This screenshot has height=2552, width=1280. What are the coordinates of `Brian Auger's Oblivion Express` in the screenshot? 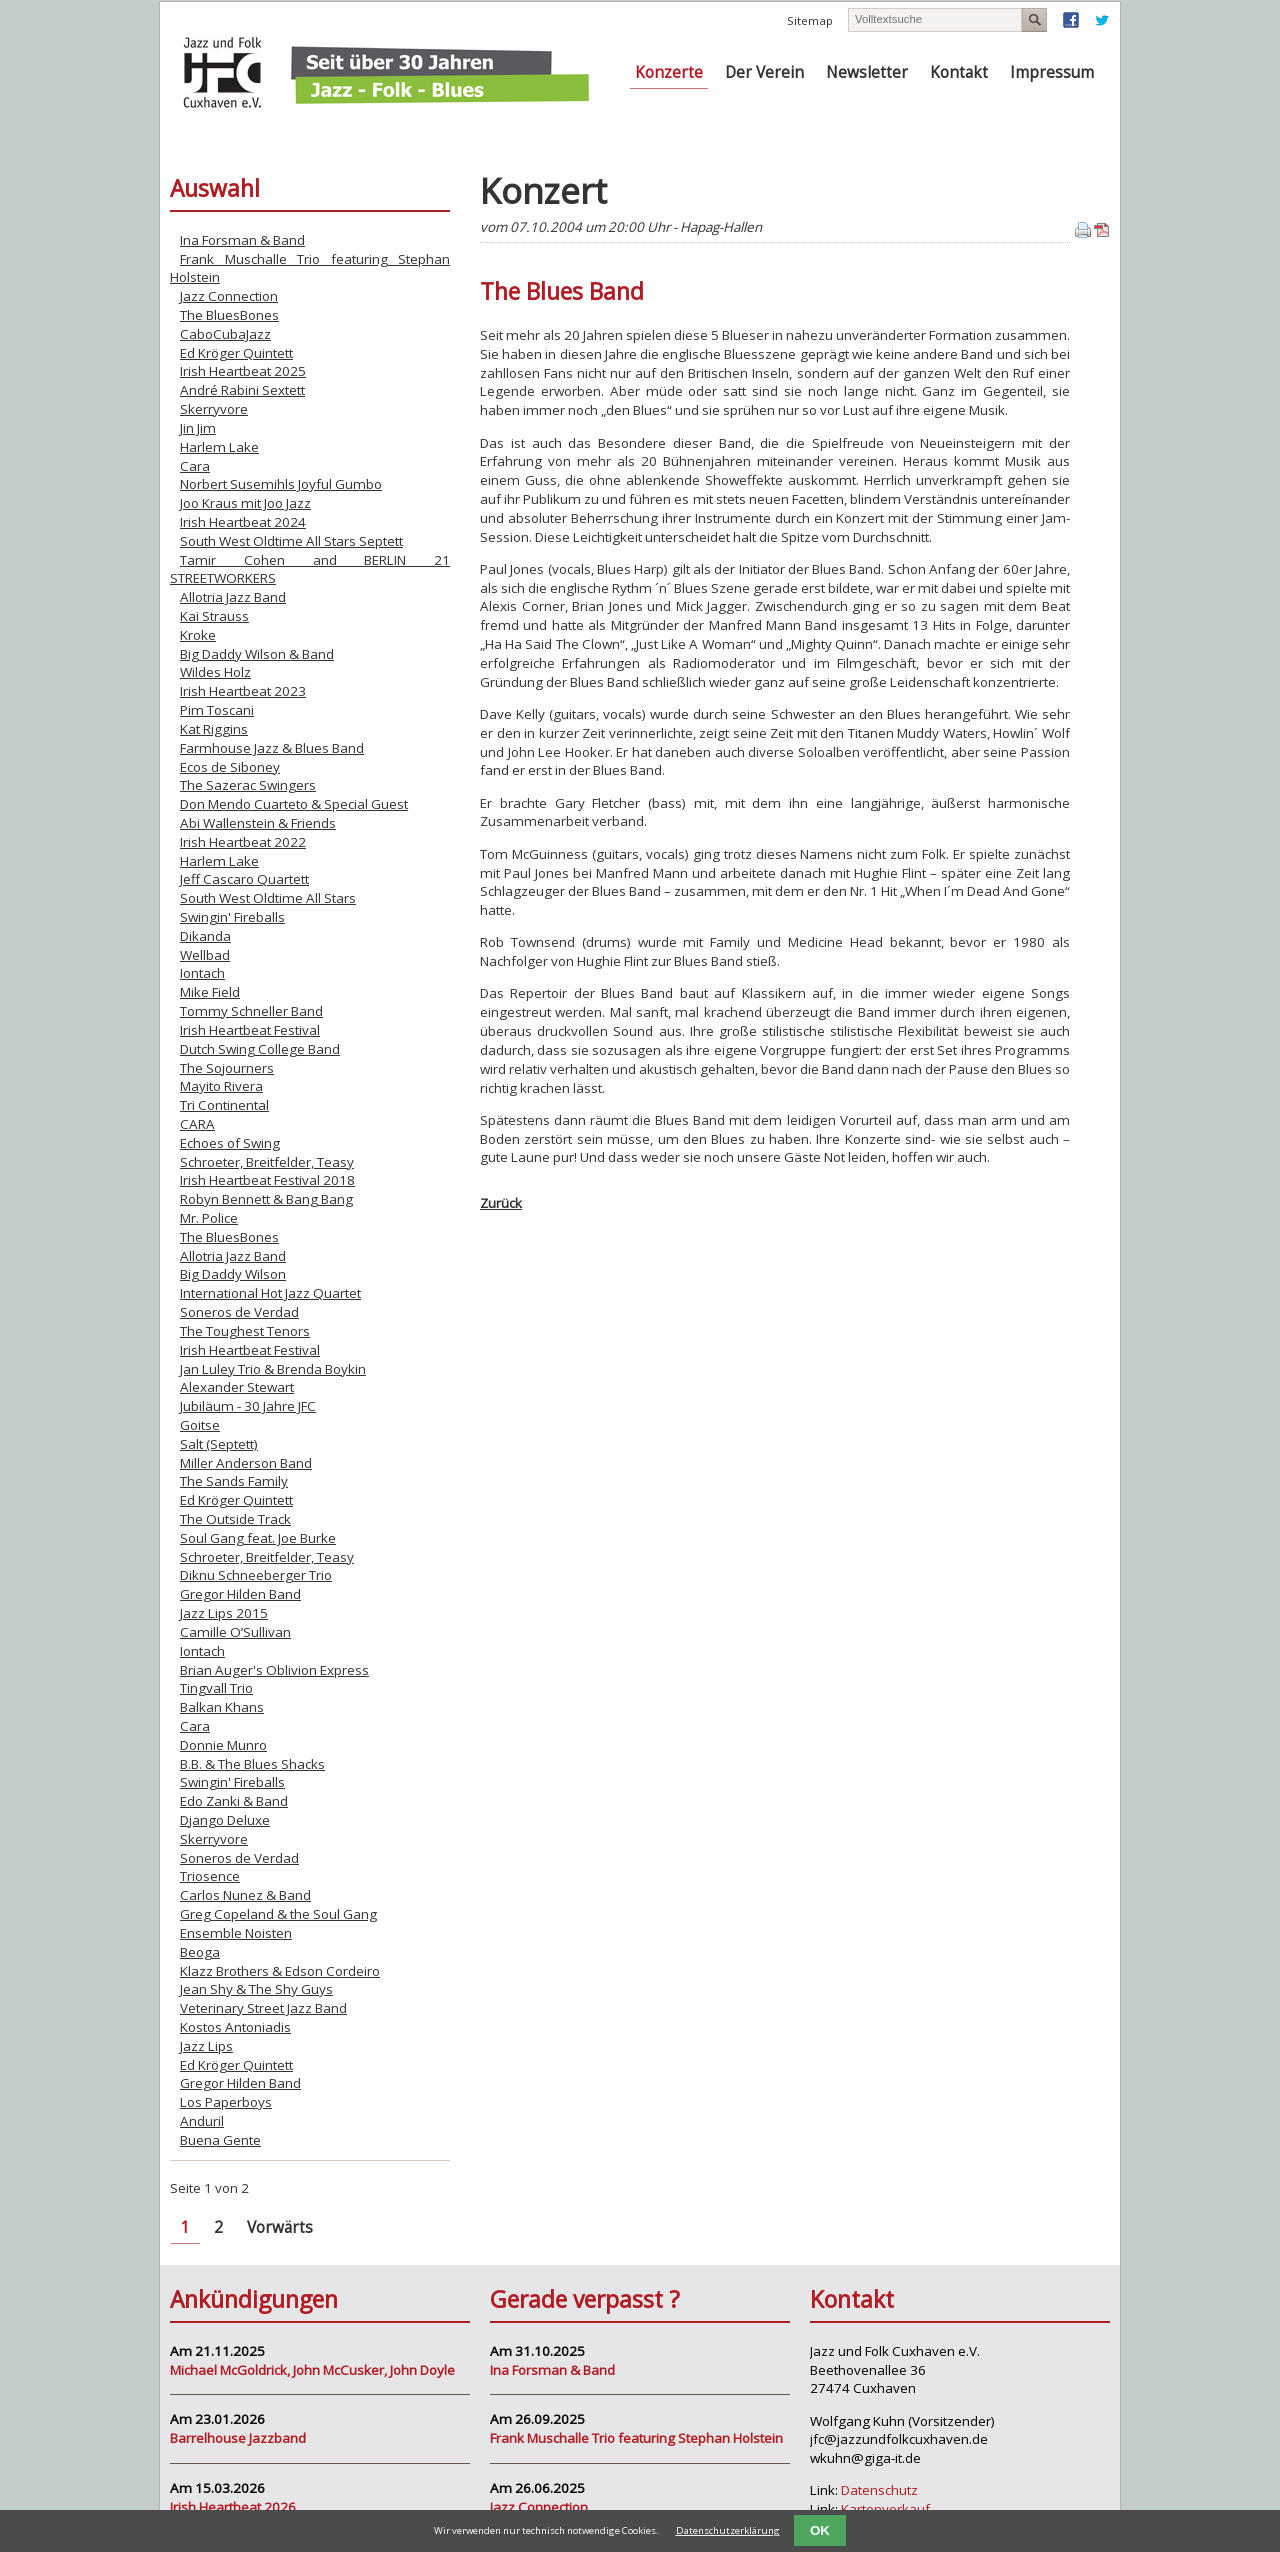 It's located at (274, 1670).